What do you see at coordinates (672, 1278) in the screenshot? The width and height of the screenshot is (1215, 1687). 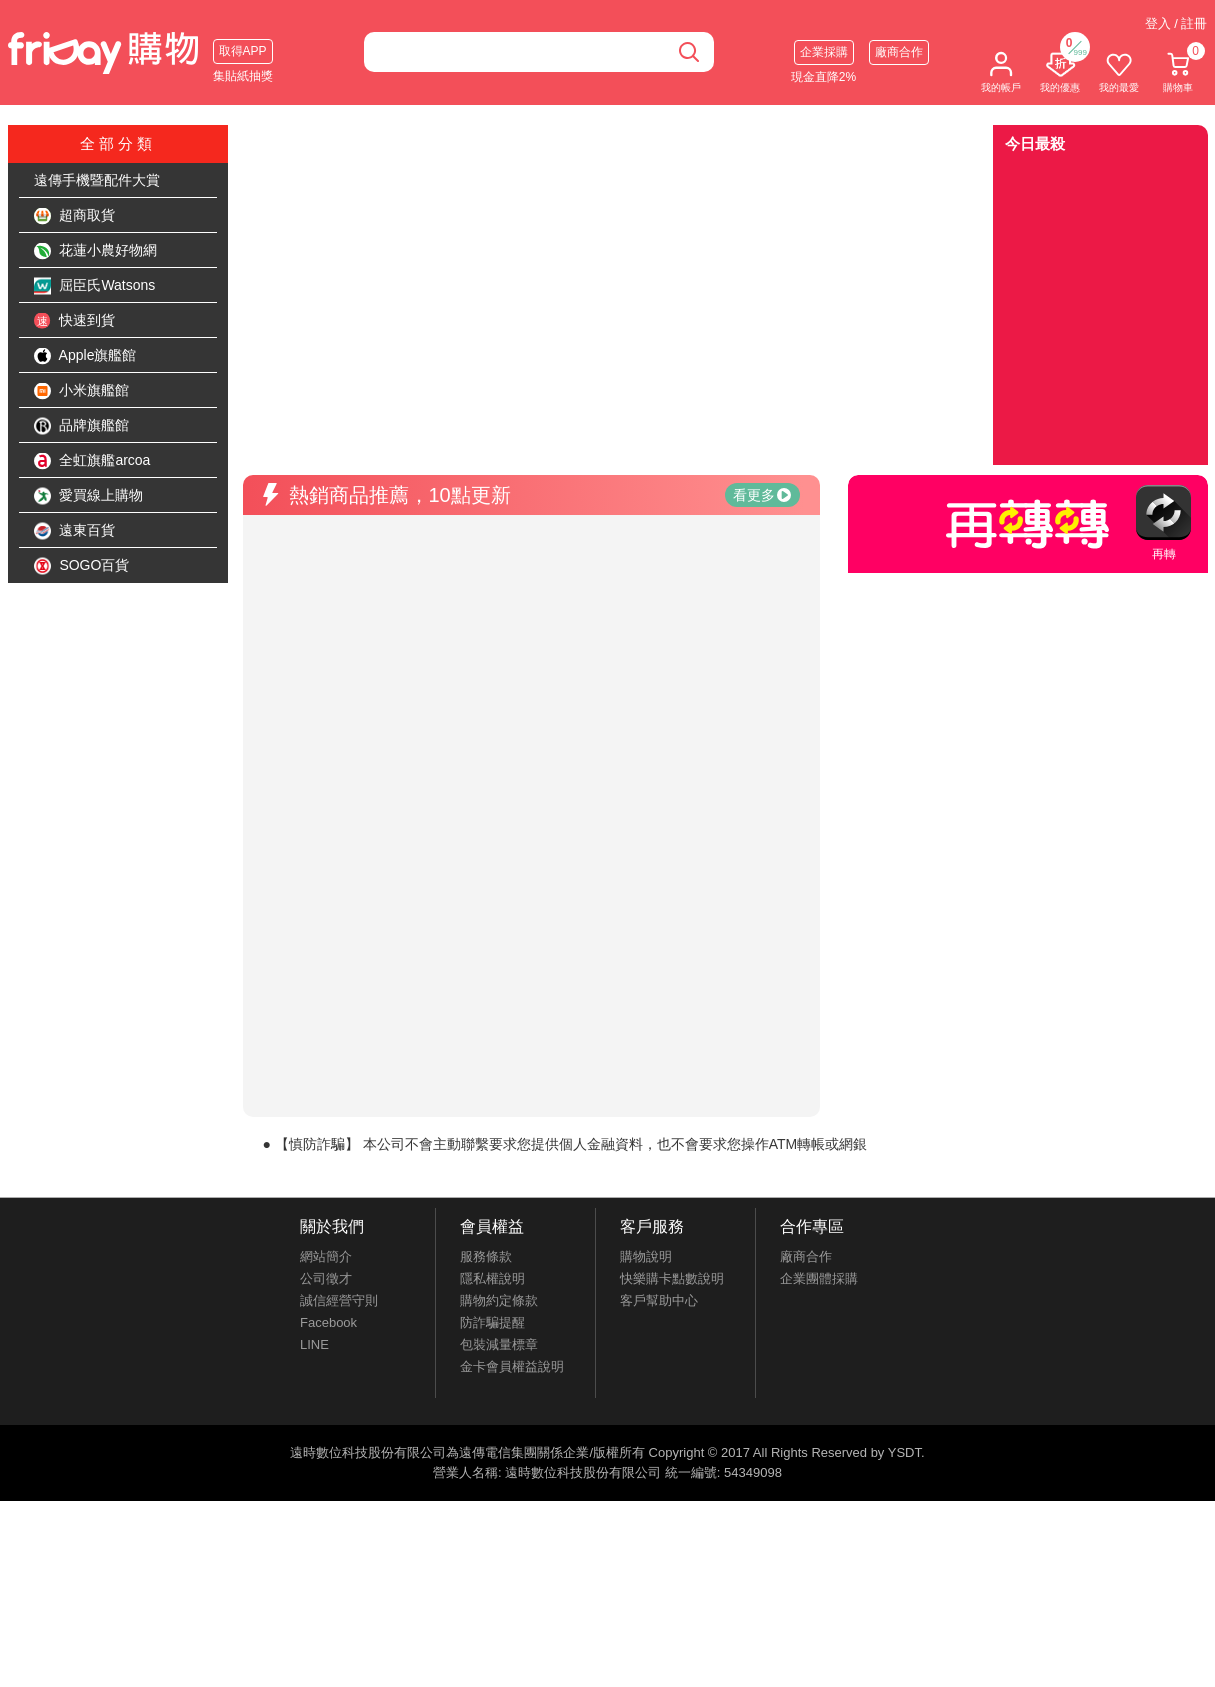 I see `快樂購卡點數說明` at bounding box center [672, 1278].